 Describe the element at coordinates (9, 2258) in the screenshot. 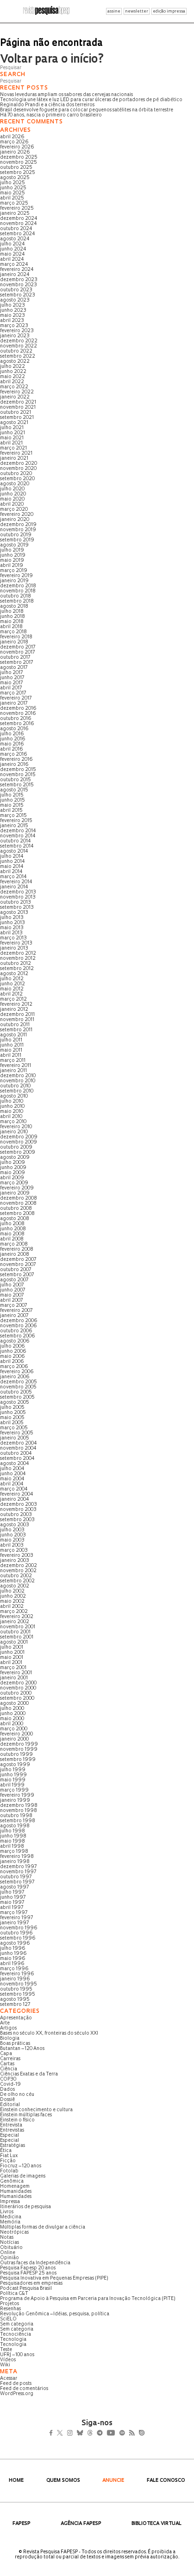

I see `Opinião` at that location.